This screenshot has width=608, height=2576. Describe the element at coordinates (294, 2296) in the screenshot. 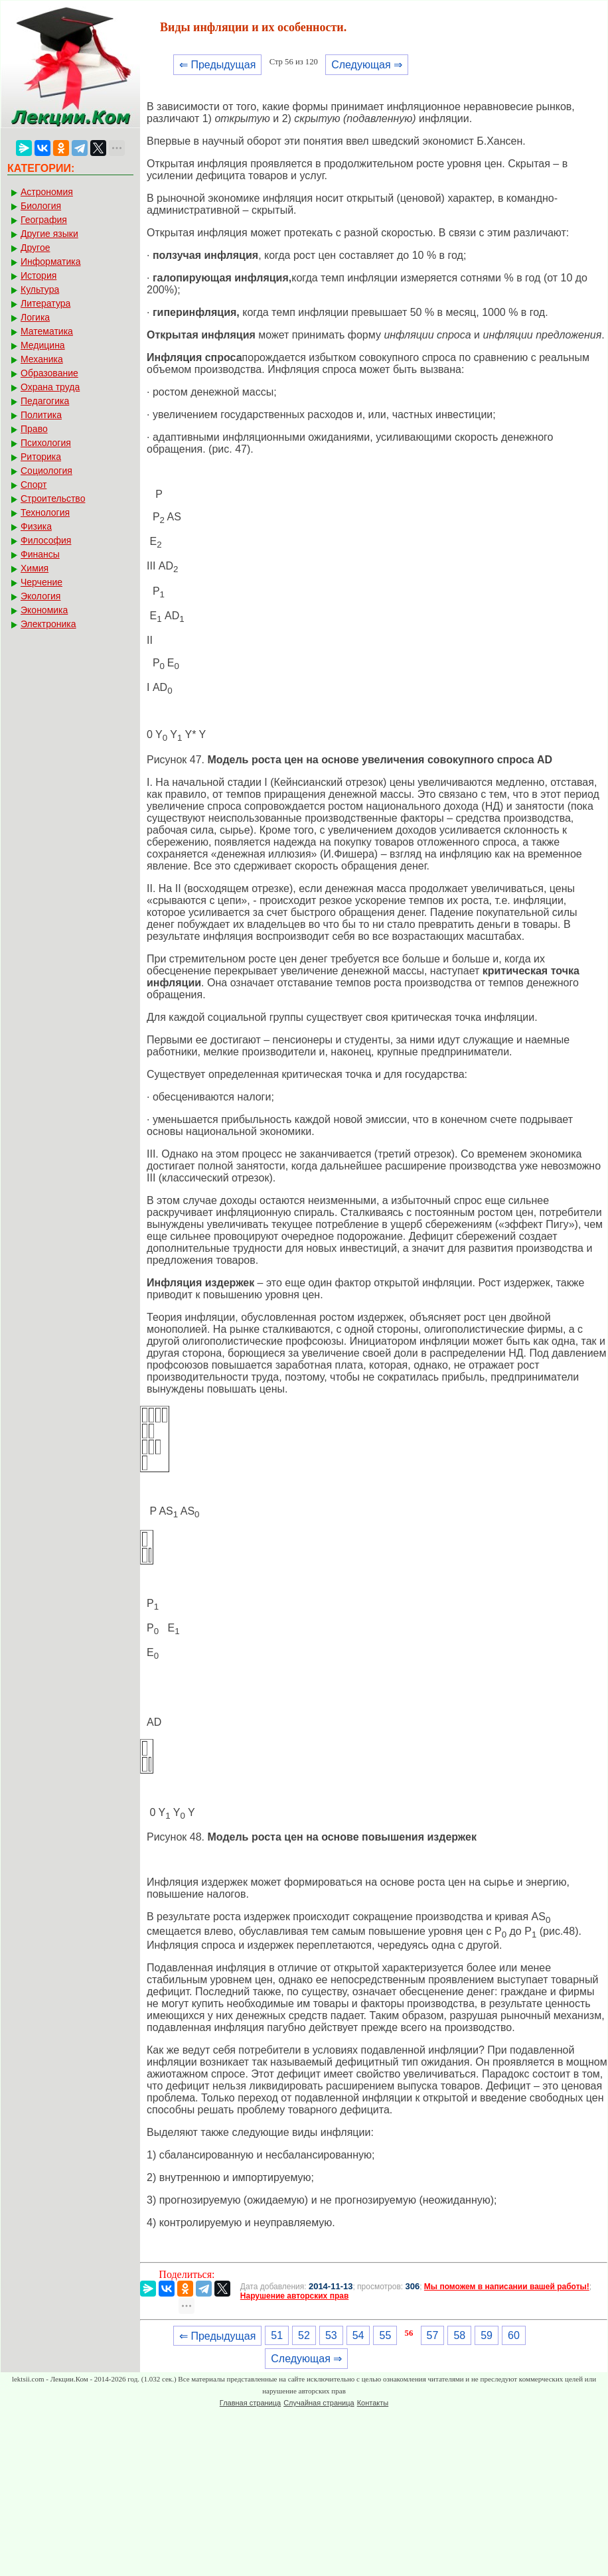

I see `Нарушение авторских прав` at that location.